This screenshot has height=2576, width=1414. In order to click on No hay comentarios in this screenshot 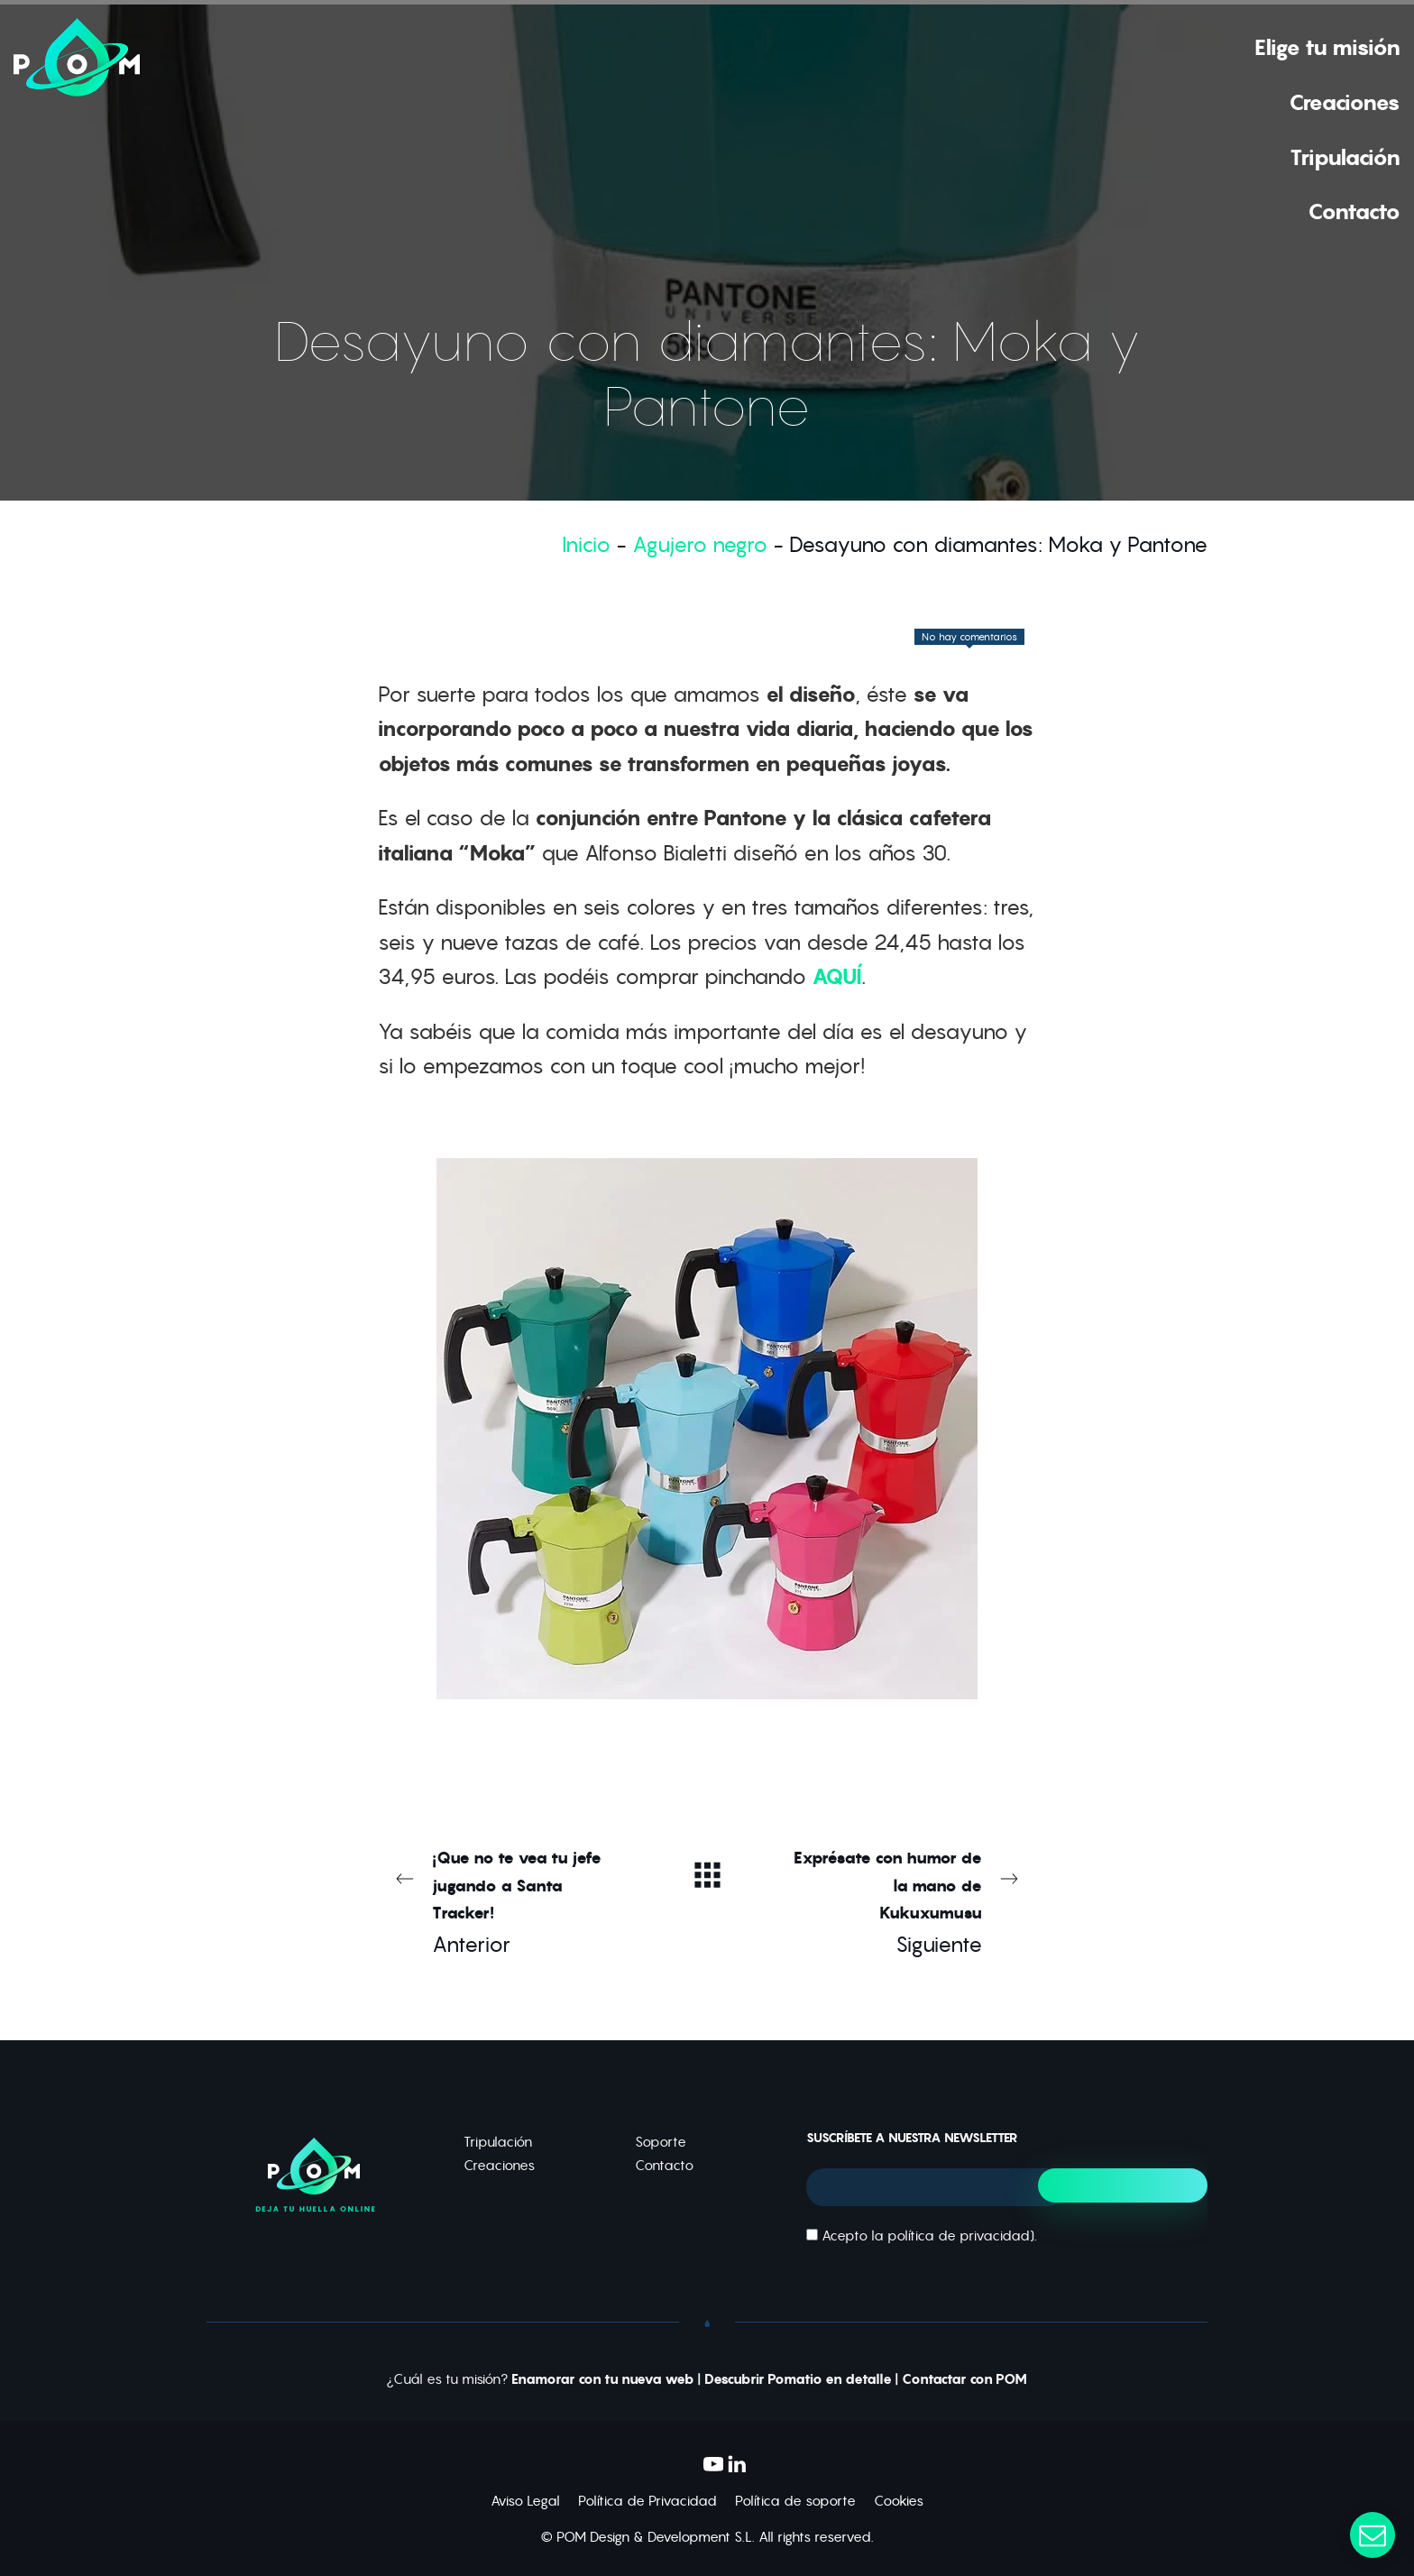, I will do `click(969, 636)`.